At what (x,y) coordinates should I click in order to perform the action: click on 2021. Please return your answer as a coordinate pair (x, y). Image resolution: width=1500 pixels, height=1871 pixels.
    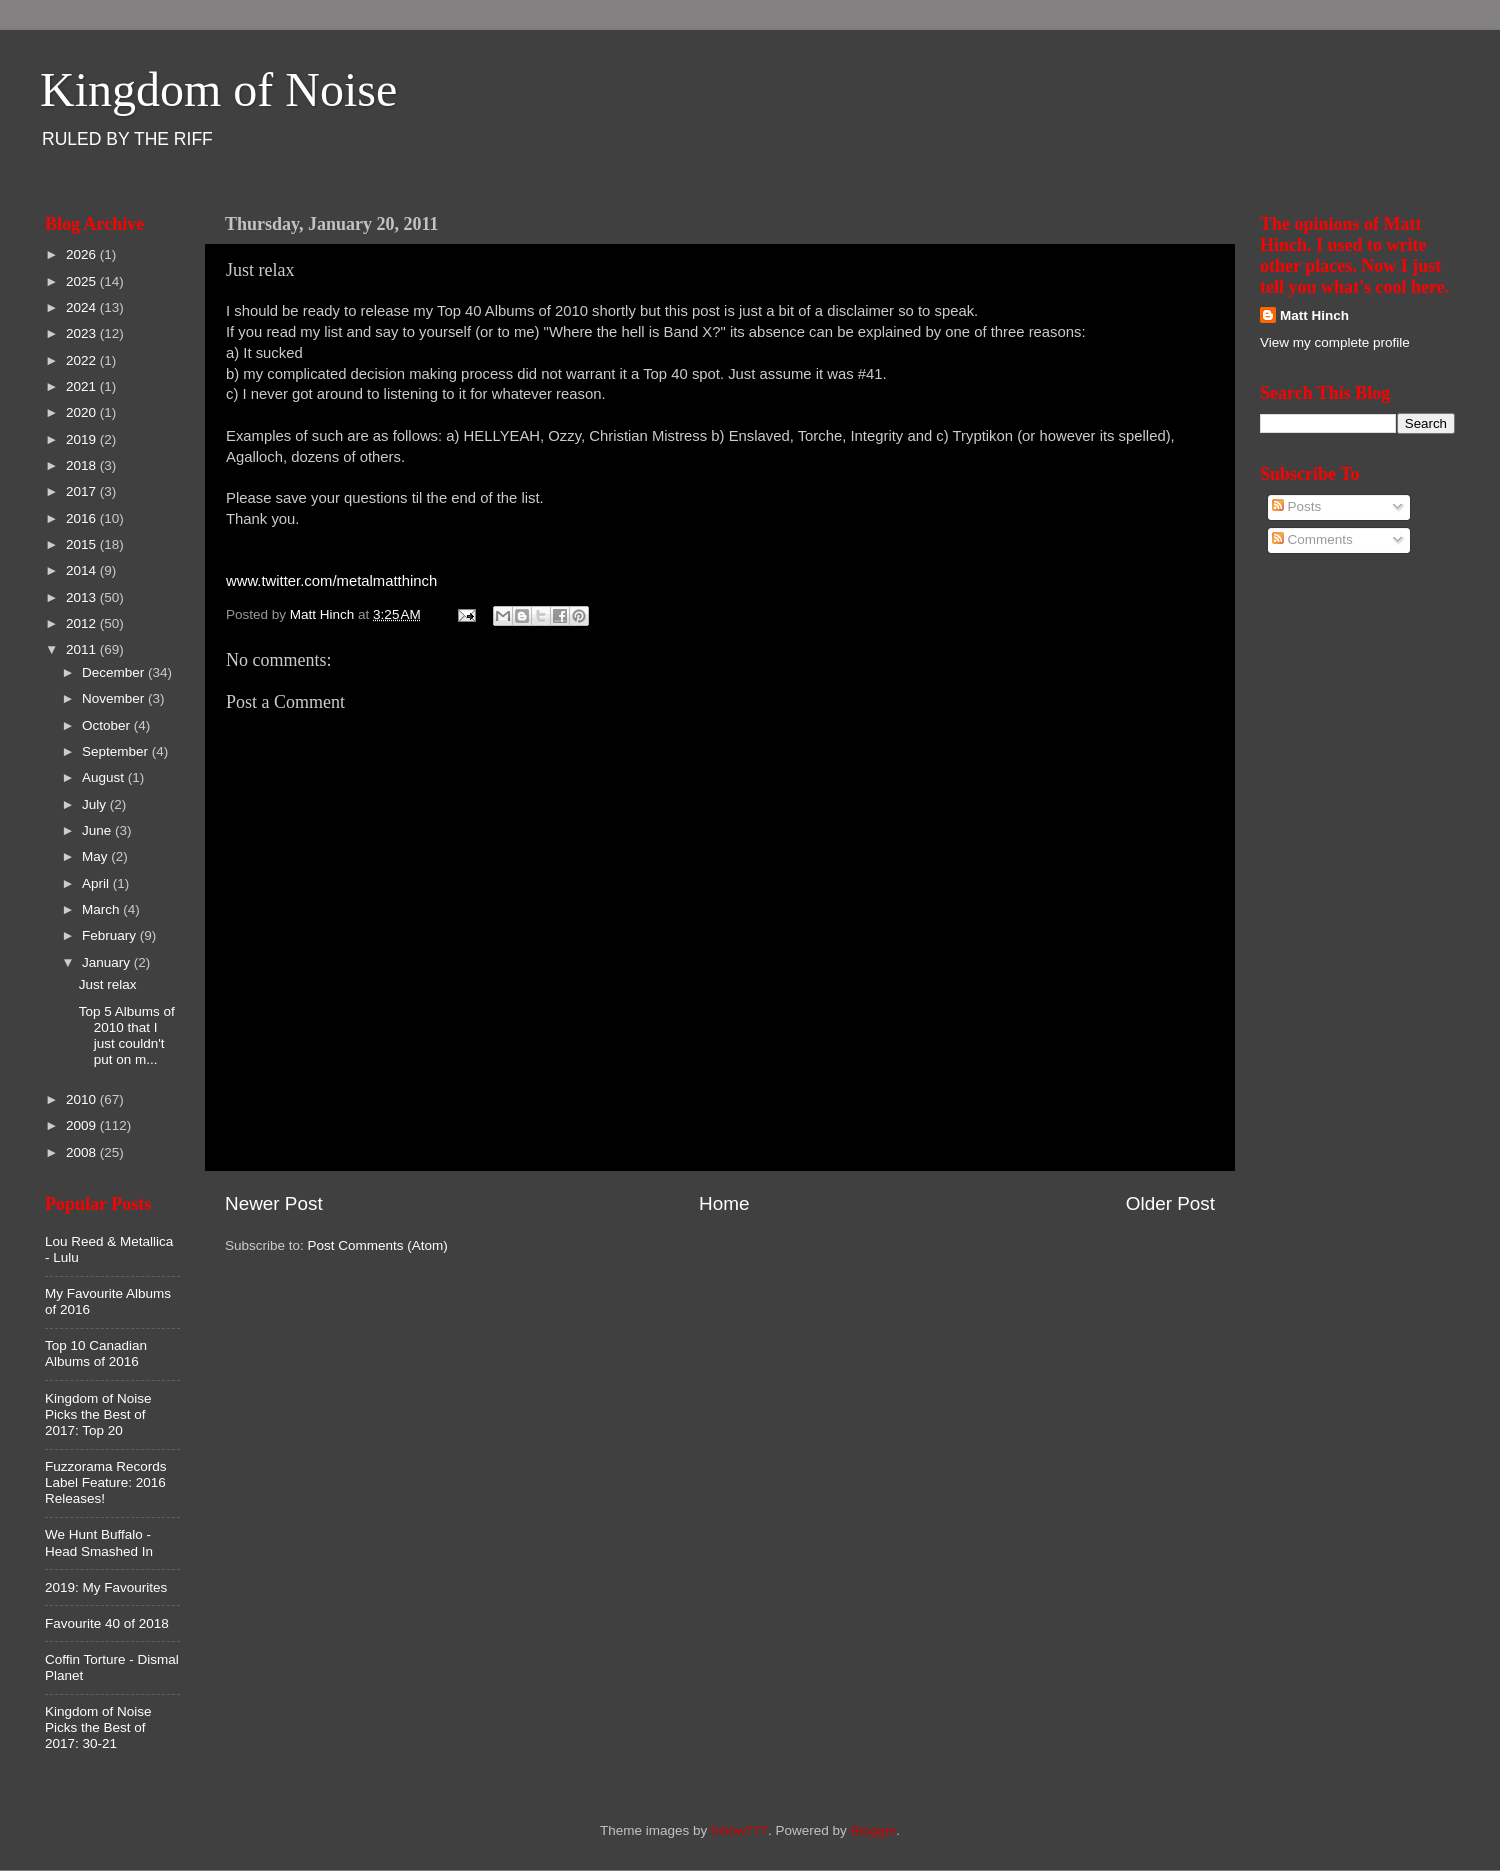
    Looking at the image, I should click on (83, 386).